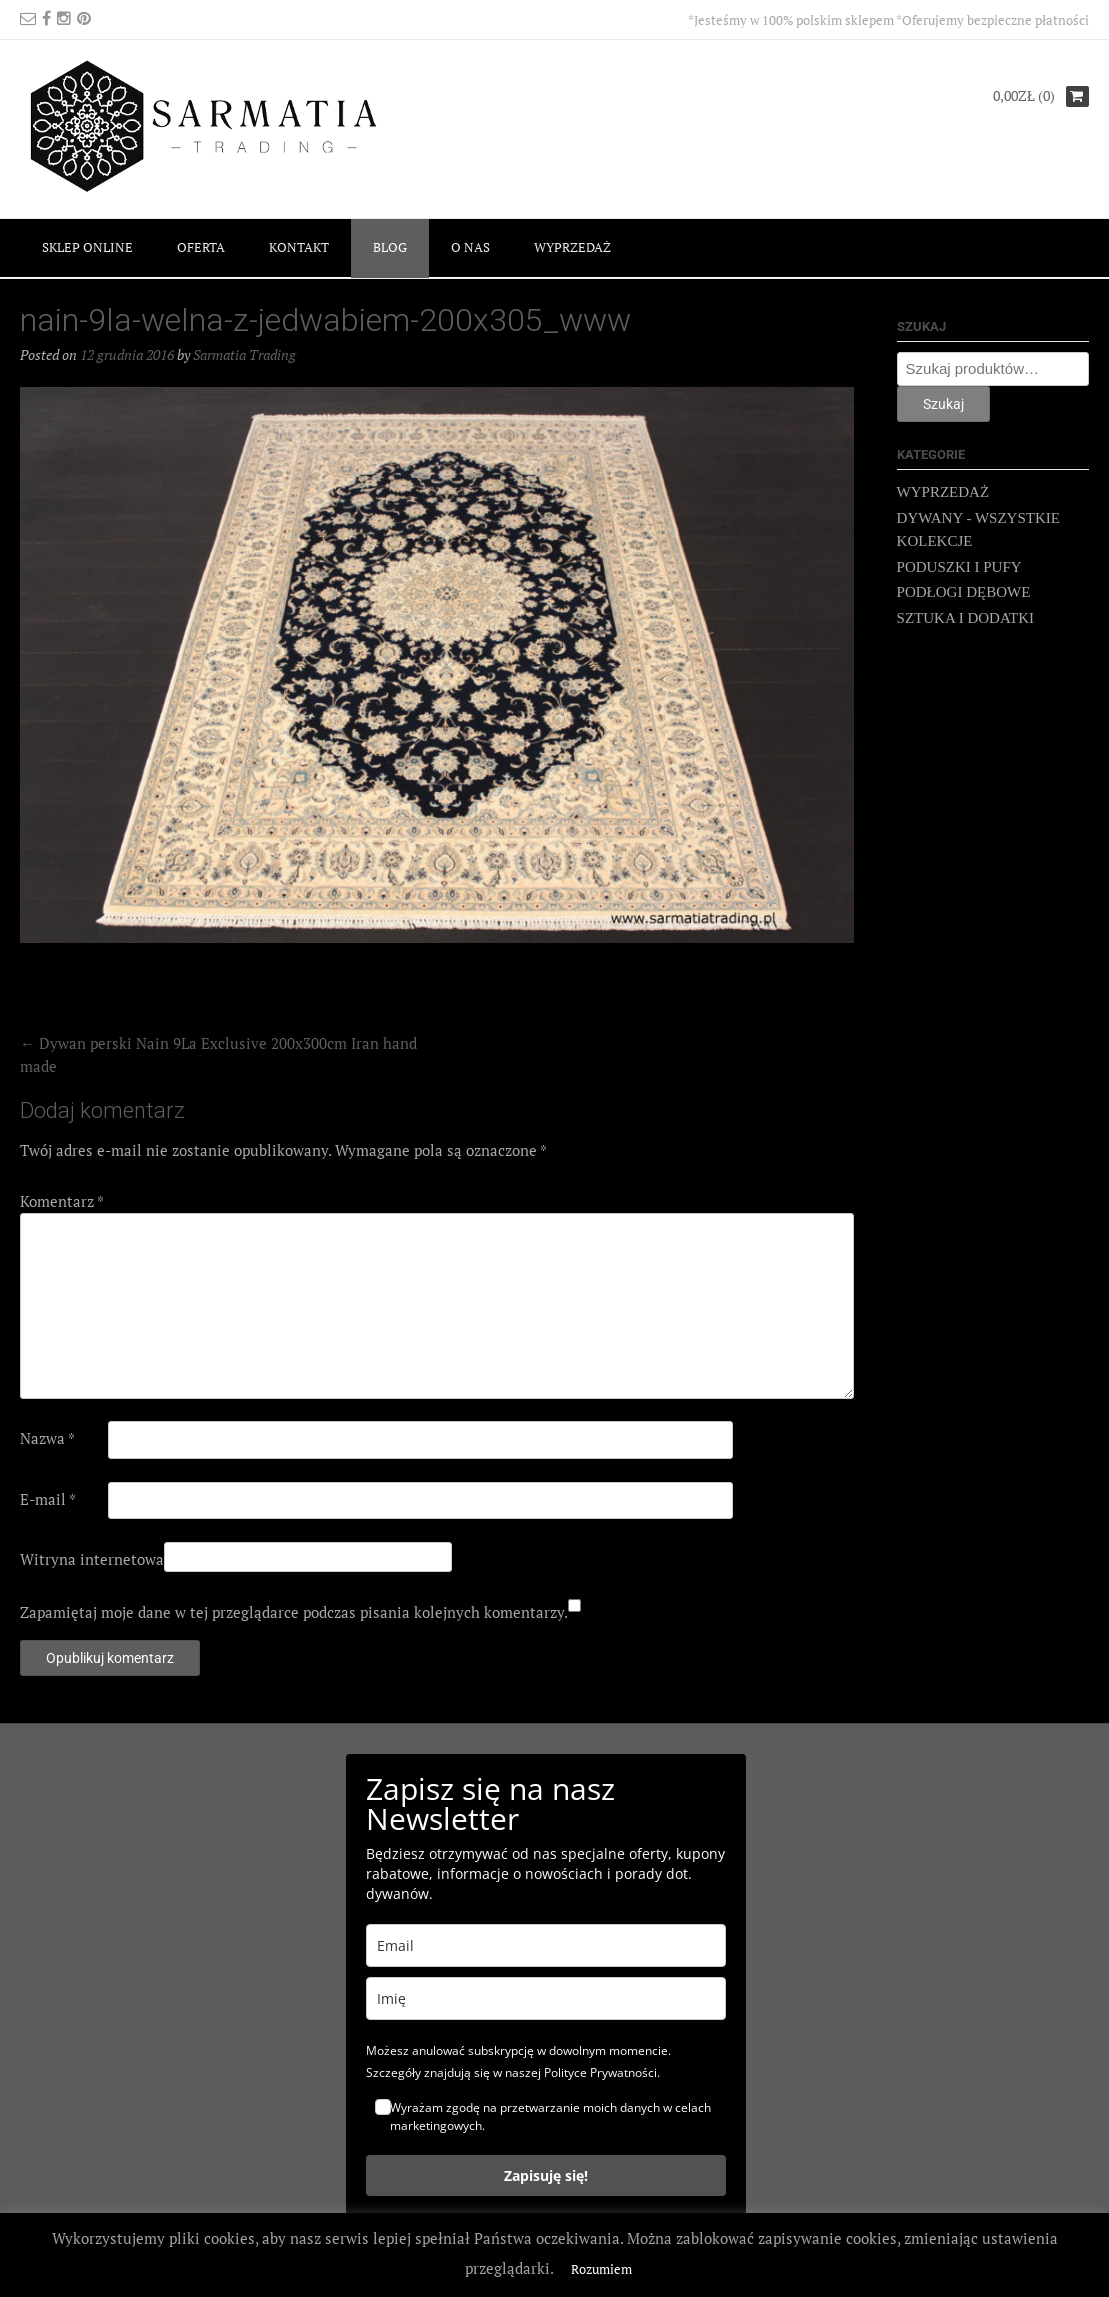  I want to click on Sarmatia Trading, so click(244, 354).